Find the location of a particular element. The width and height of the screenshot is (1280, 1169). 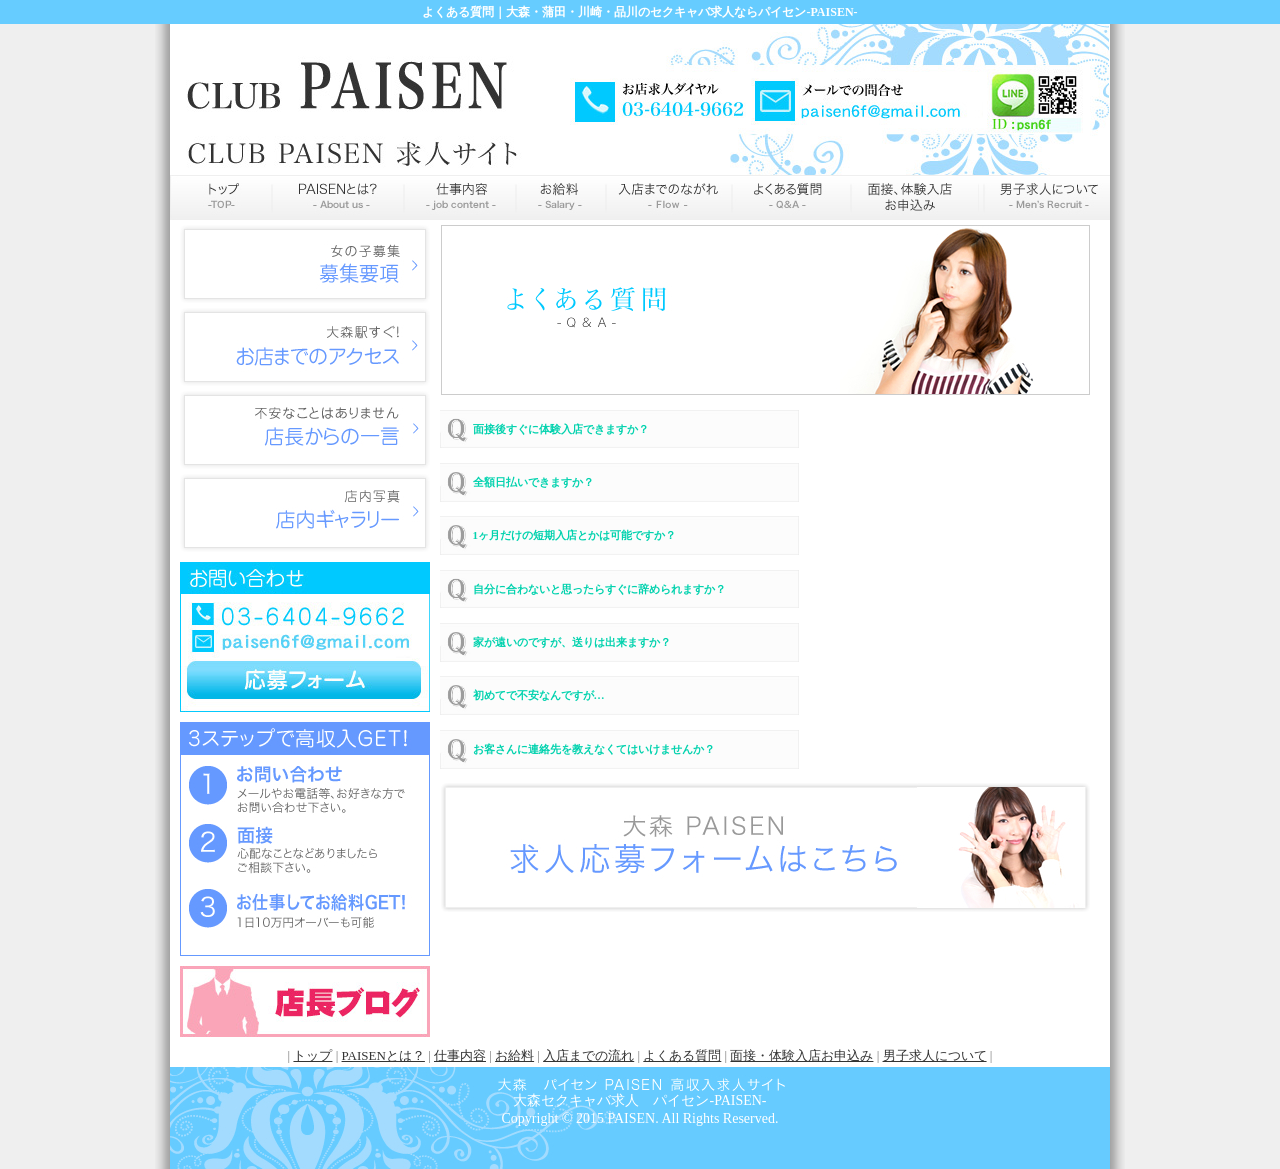

全額日払いできますか？ is located at coordinates (533, 482).